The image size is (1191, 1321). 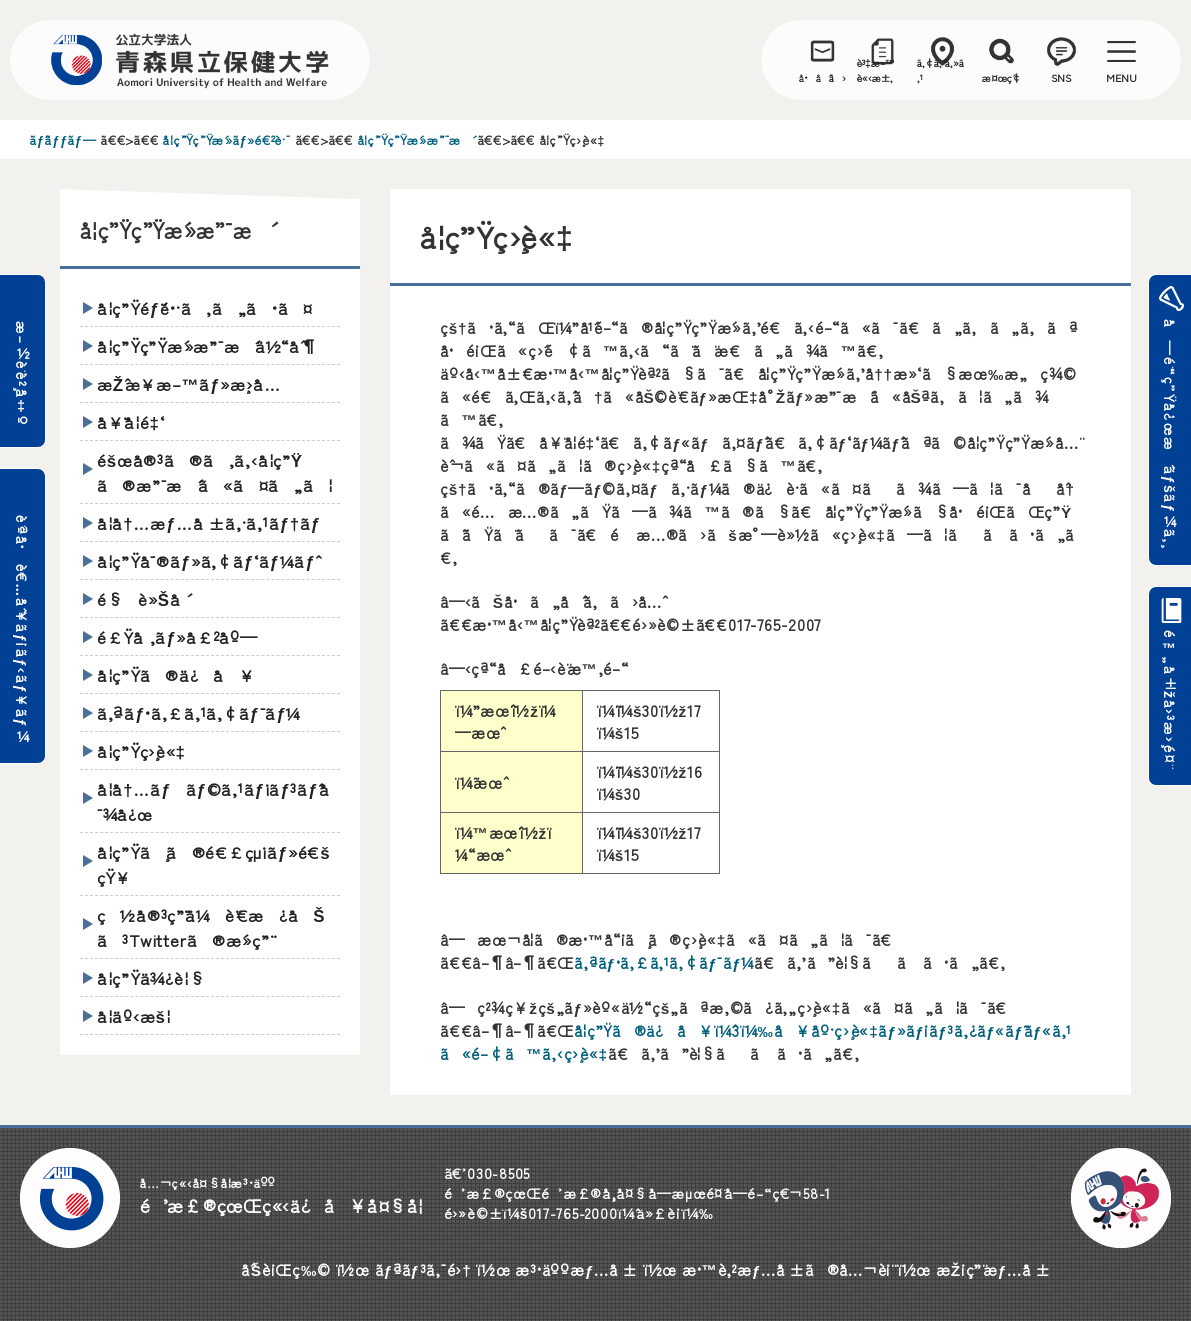 What do you see at coordinates (940, 70) in the screenshot?
I see `ã‚¢ã‚¯ã‚»ã‚¹` at bounding box center [940, 70].